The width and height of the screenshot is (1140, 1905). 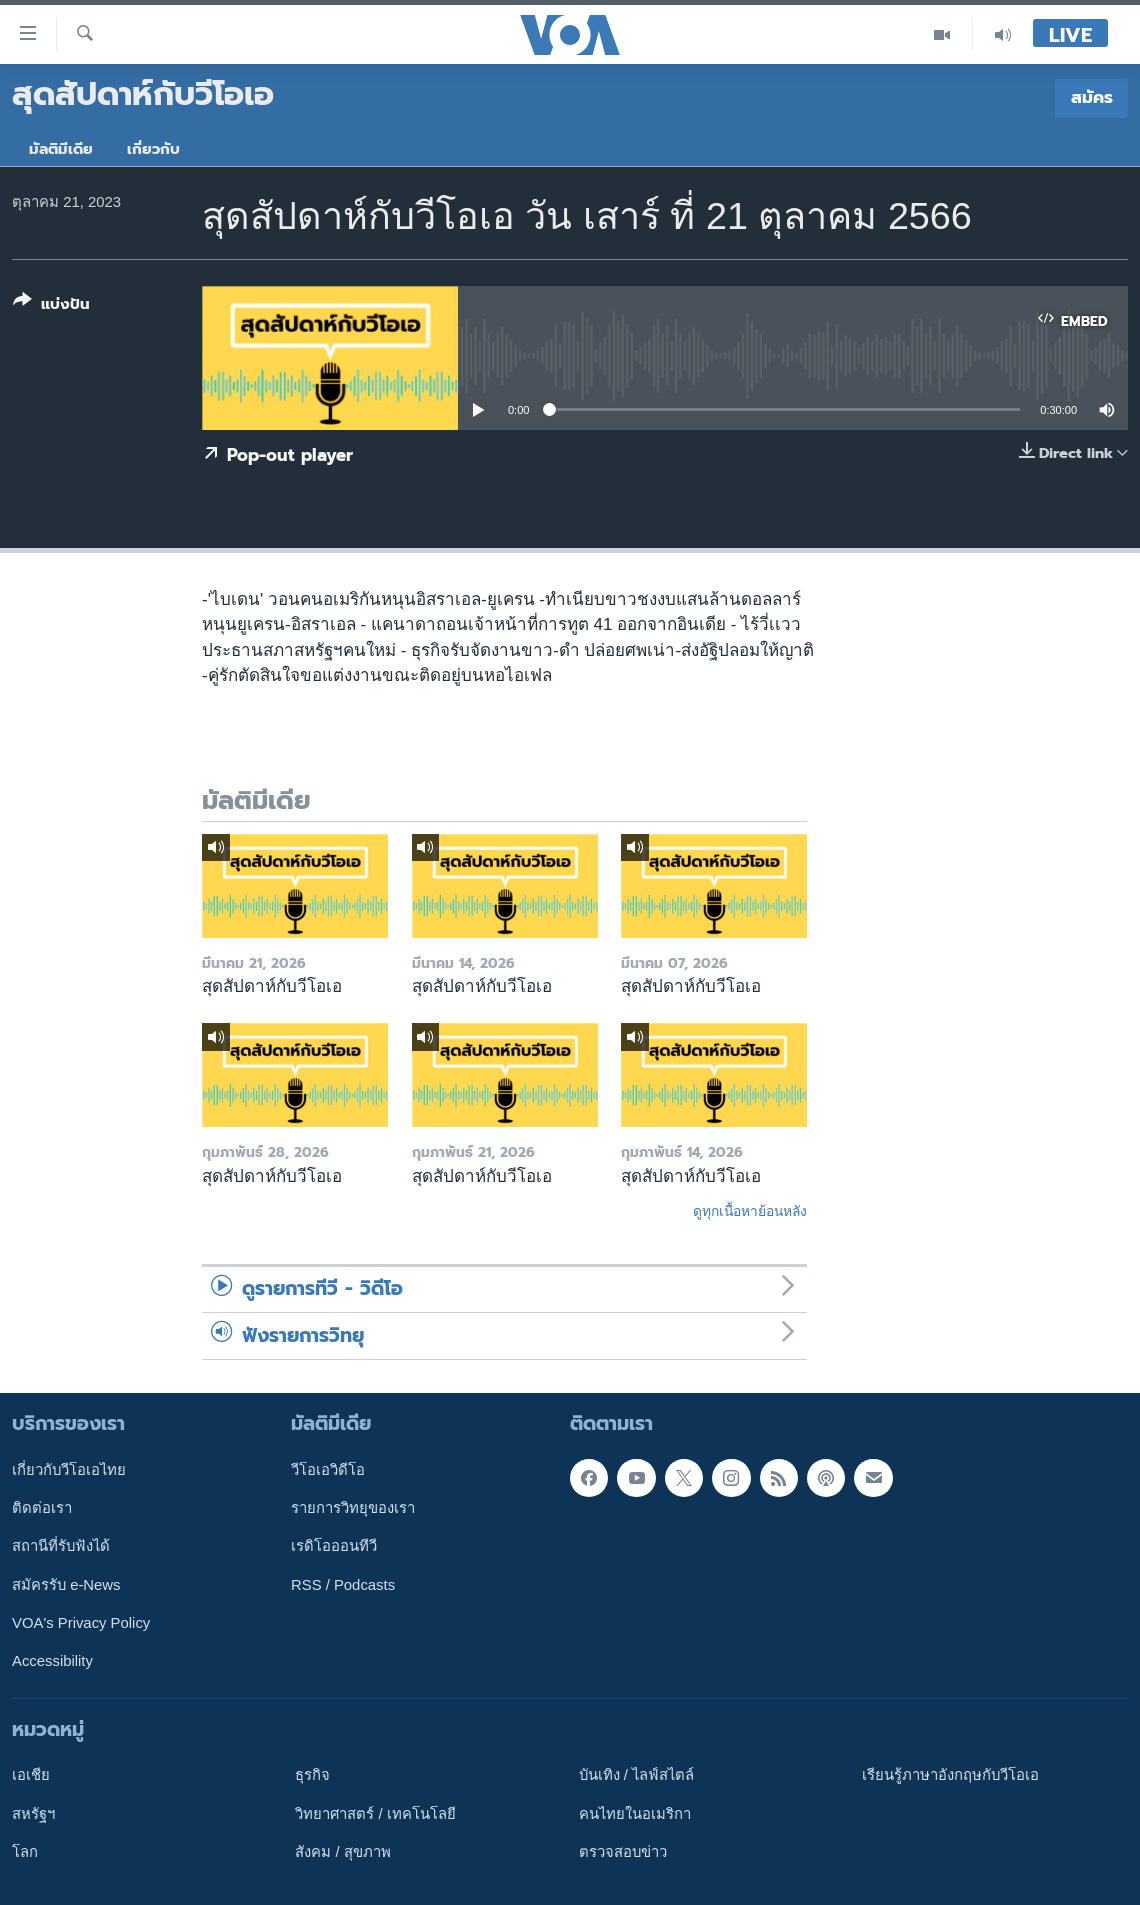 I want to click on RSS / Podcasts, so click(x=343, y=1585).